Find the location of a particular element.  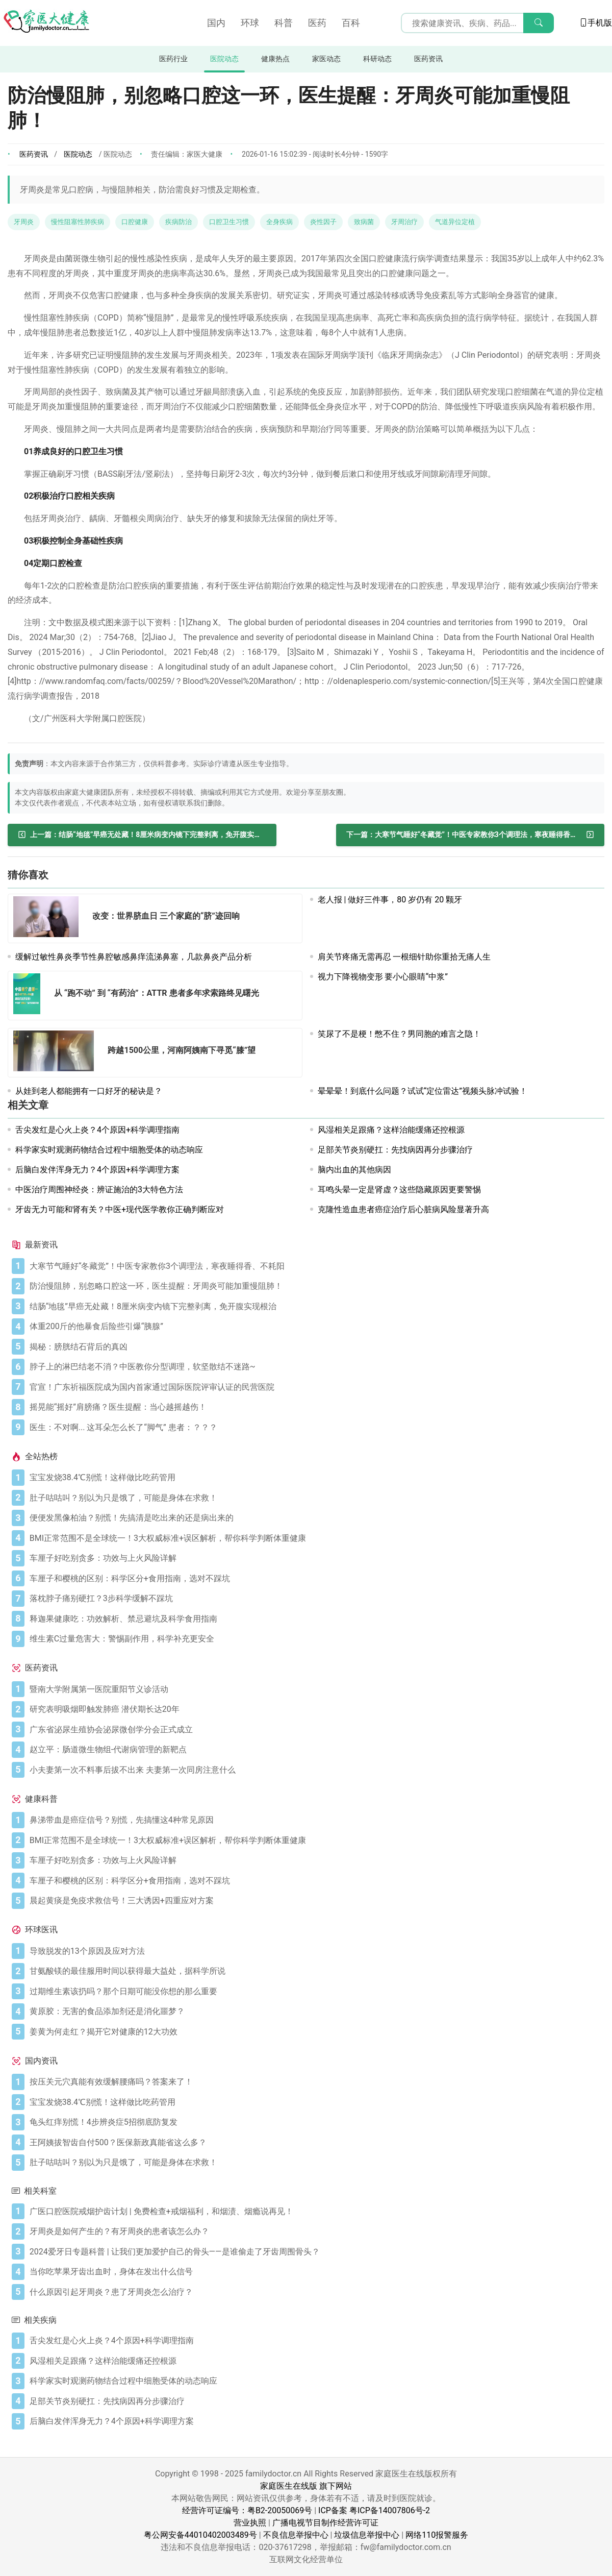

[甘氨酸镁的最佳服用时间以获得最大益处，据科学所说] is located at coordinates (315, 1971).